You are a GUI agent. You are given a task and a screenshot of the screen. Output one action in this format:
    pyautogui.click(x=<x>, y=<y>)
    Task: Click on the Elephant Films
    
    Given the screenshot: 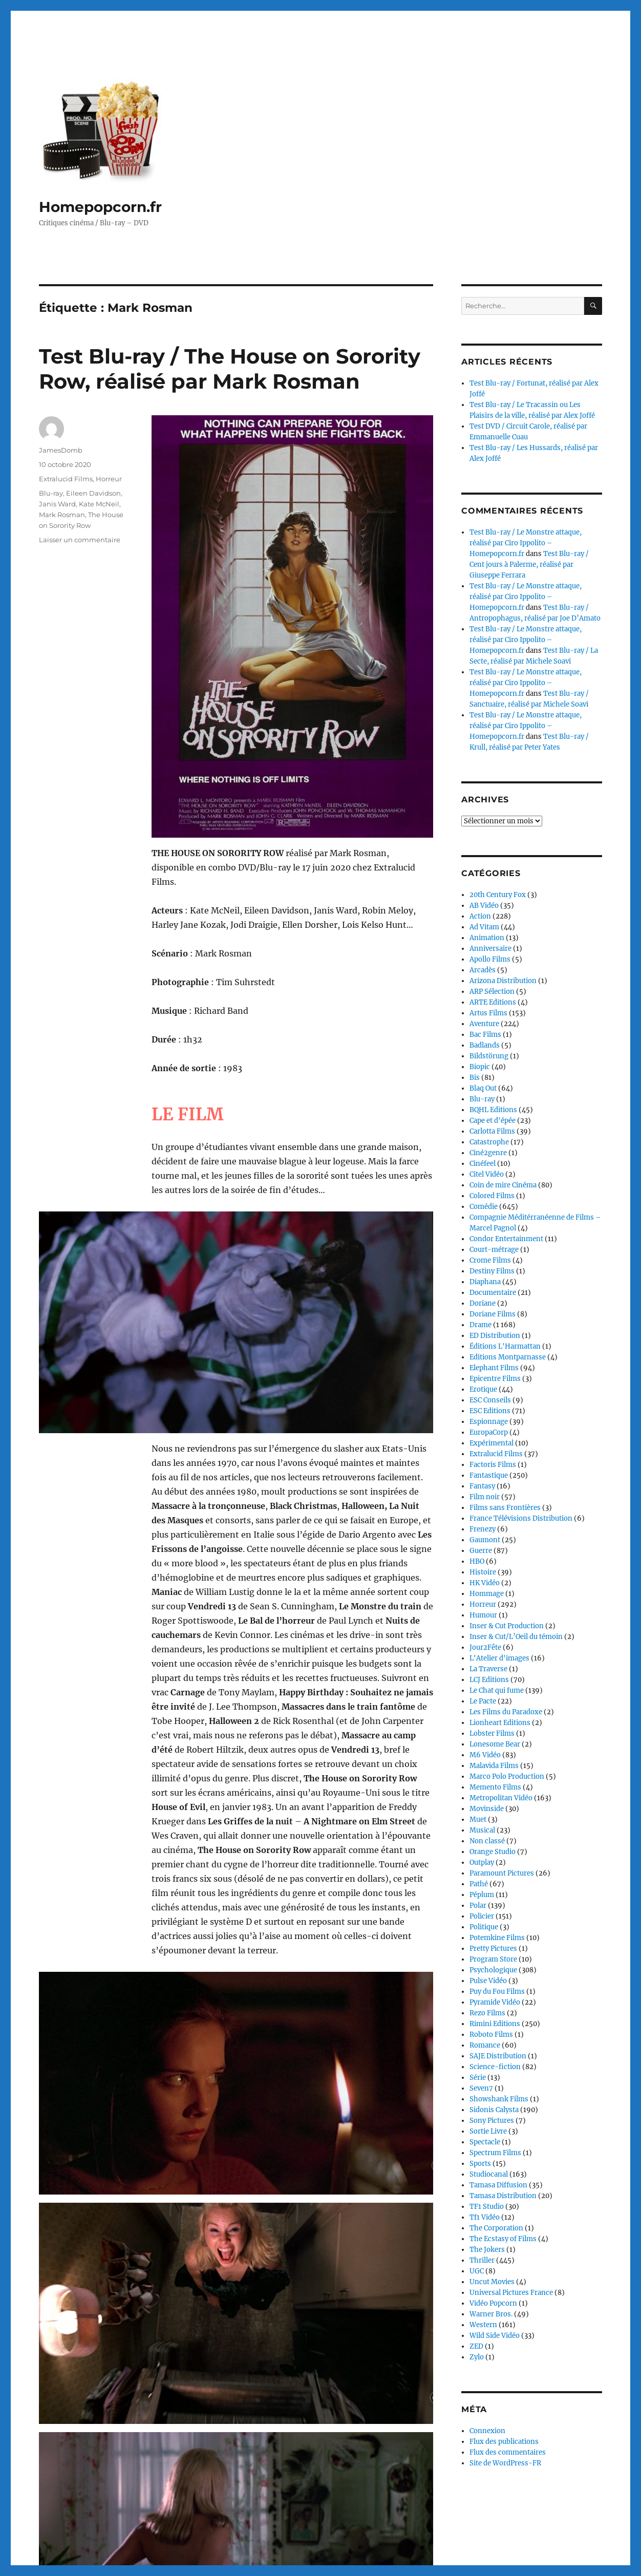 What is the action you would take?
    pyautogui.click(x=494, y=1368)
    